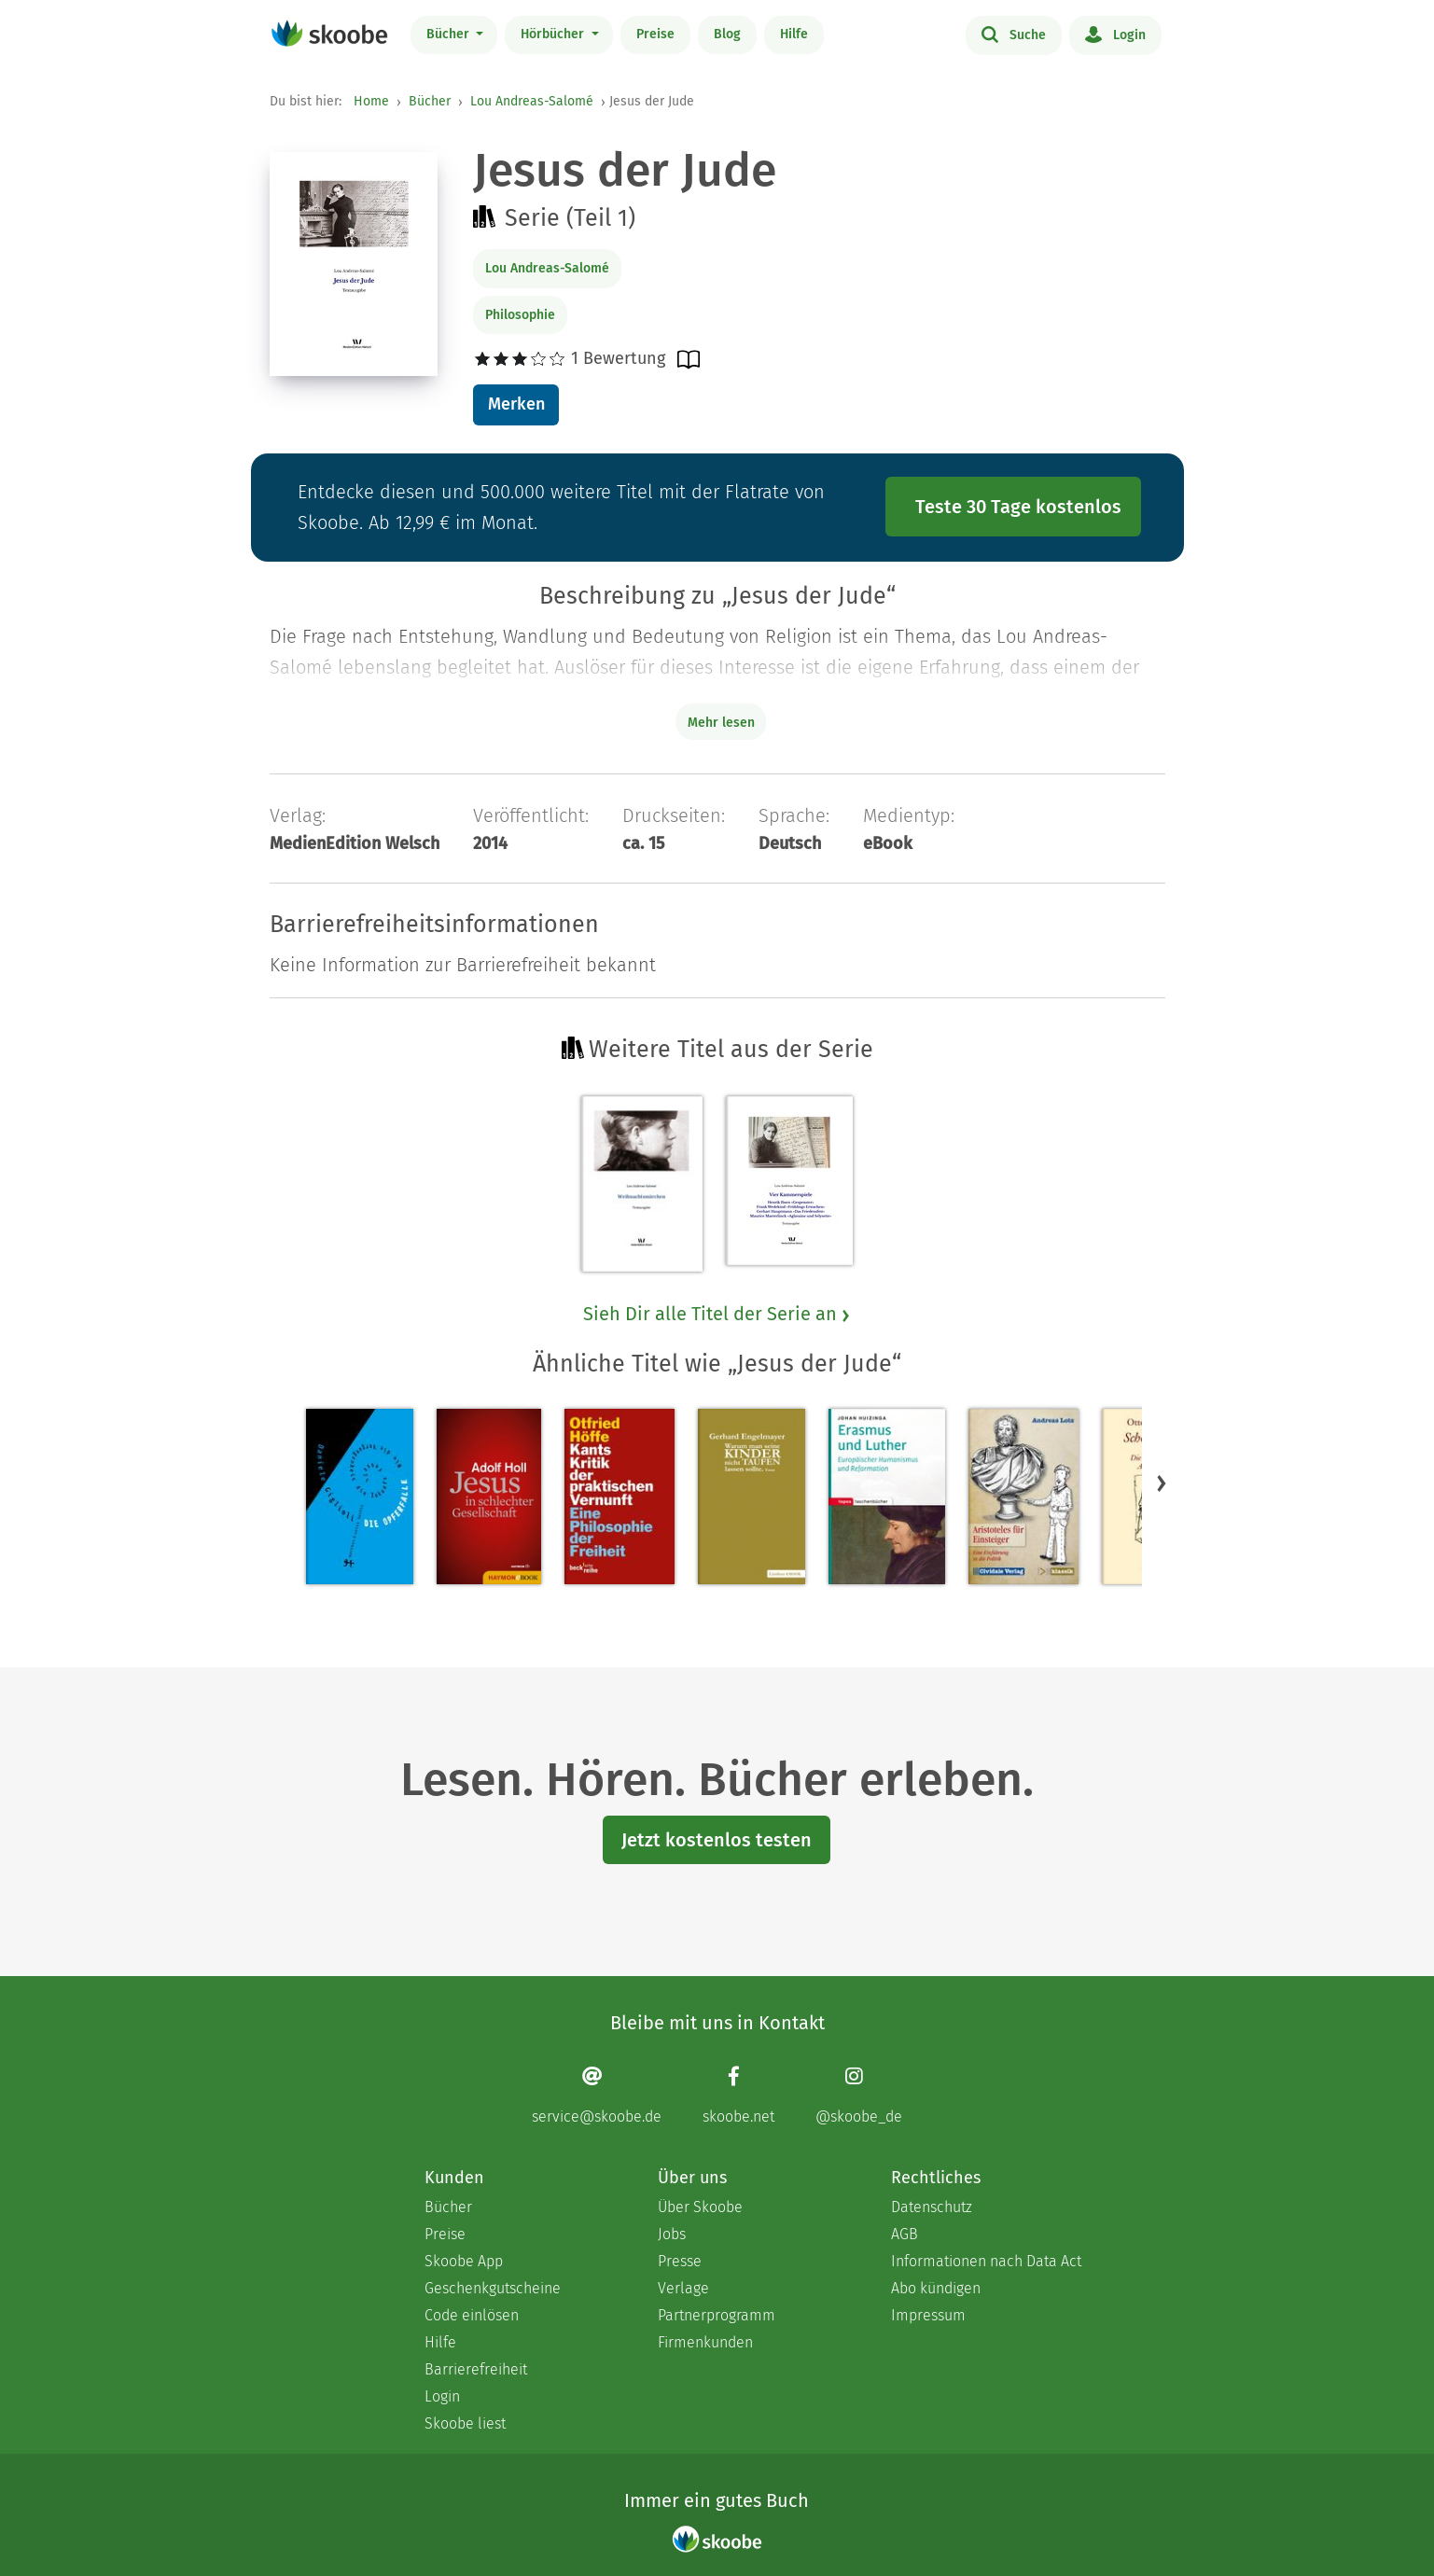 The height and width of the screenshot is (2576, 1434). Describe the element at coordinates (672, 2234) in the screenshot. I see `Jobs` at that location.